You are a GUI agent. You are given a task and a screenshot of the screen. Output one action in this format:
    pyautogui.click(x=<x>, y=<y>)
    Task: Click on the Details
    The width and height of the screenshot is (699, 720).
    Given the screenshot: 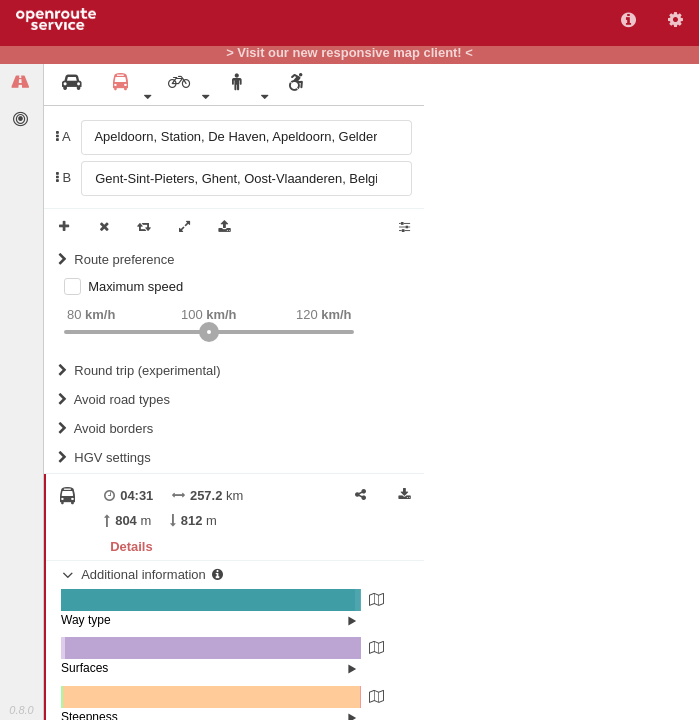 What is the action you would take?
    pyautogui.click(x=131, y=546)
    